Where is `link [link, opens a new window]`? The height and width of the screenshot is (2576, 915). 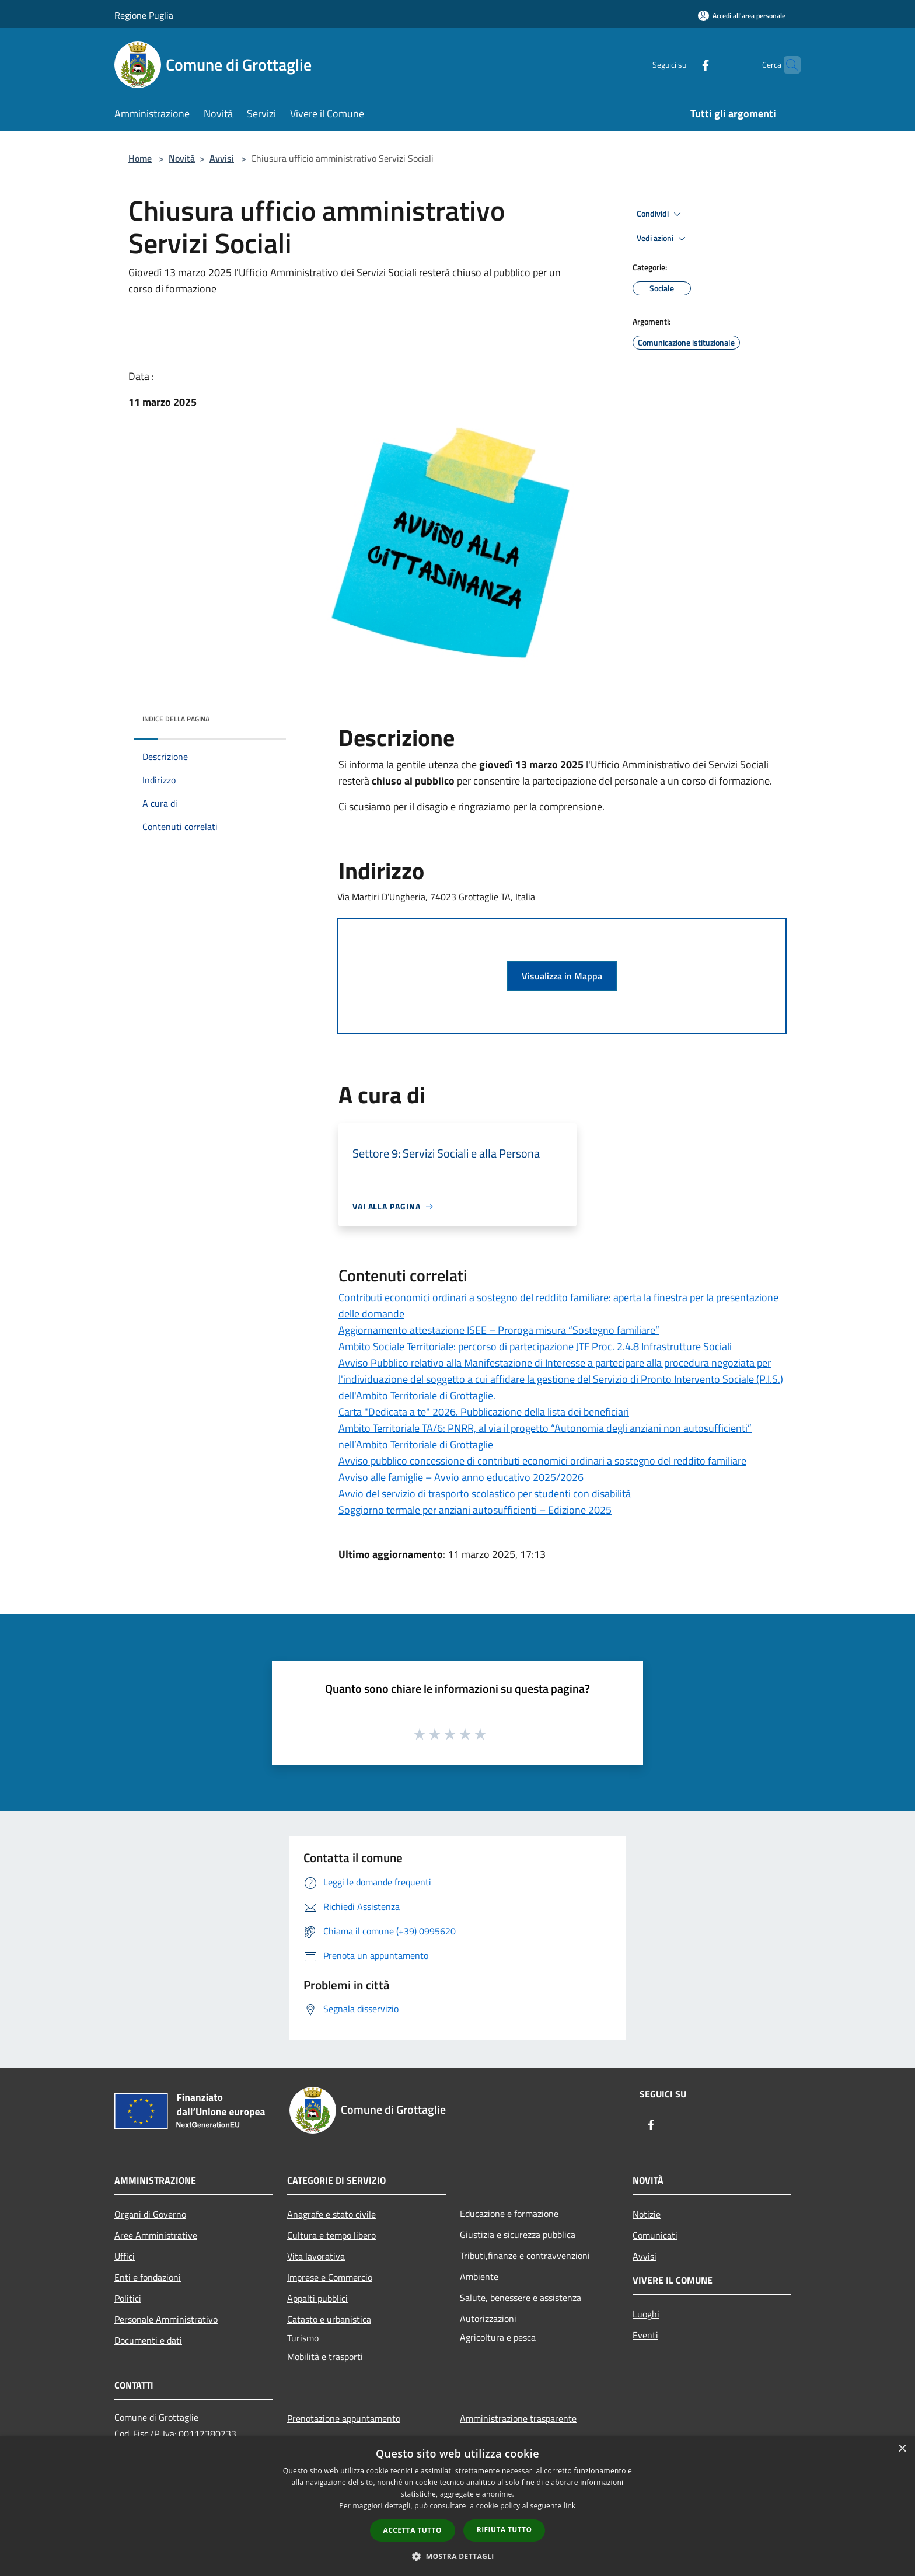
link [link, opens a new window] is located at coordinates (570, 2506).